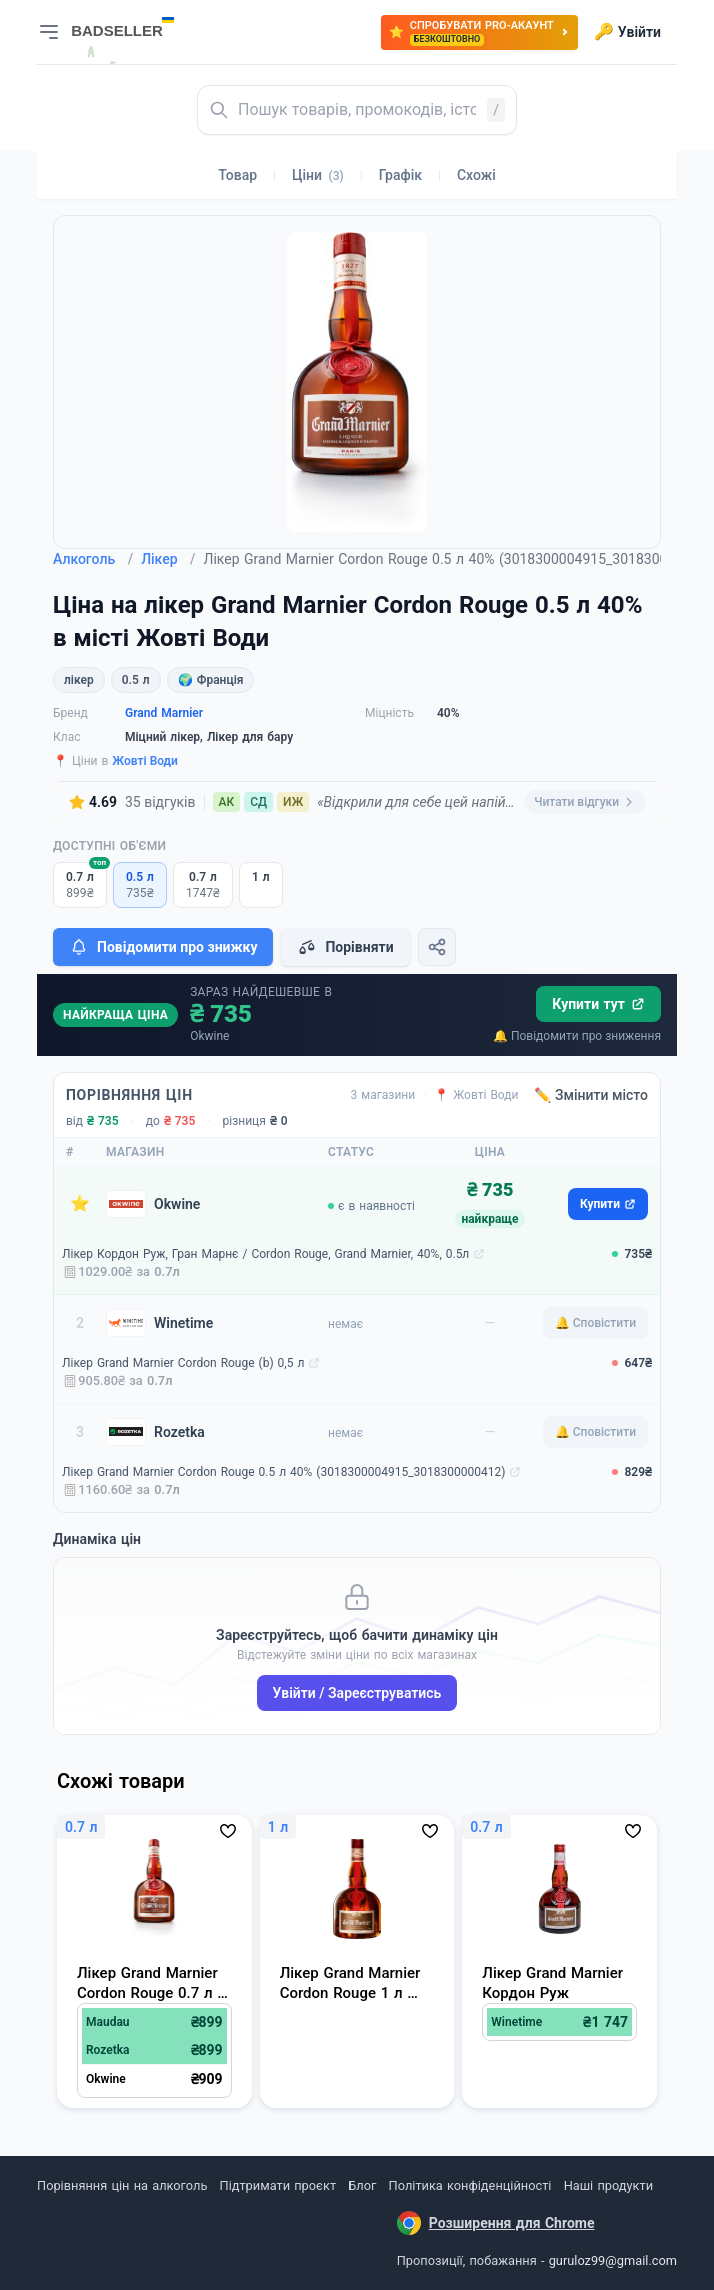  Describe the element at coordinates (145, 761) in the screenshot. I see `Жовті Води` at that location.